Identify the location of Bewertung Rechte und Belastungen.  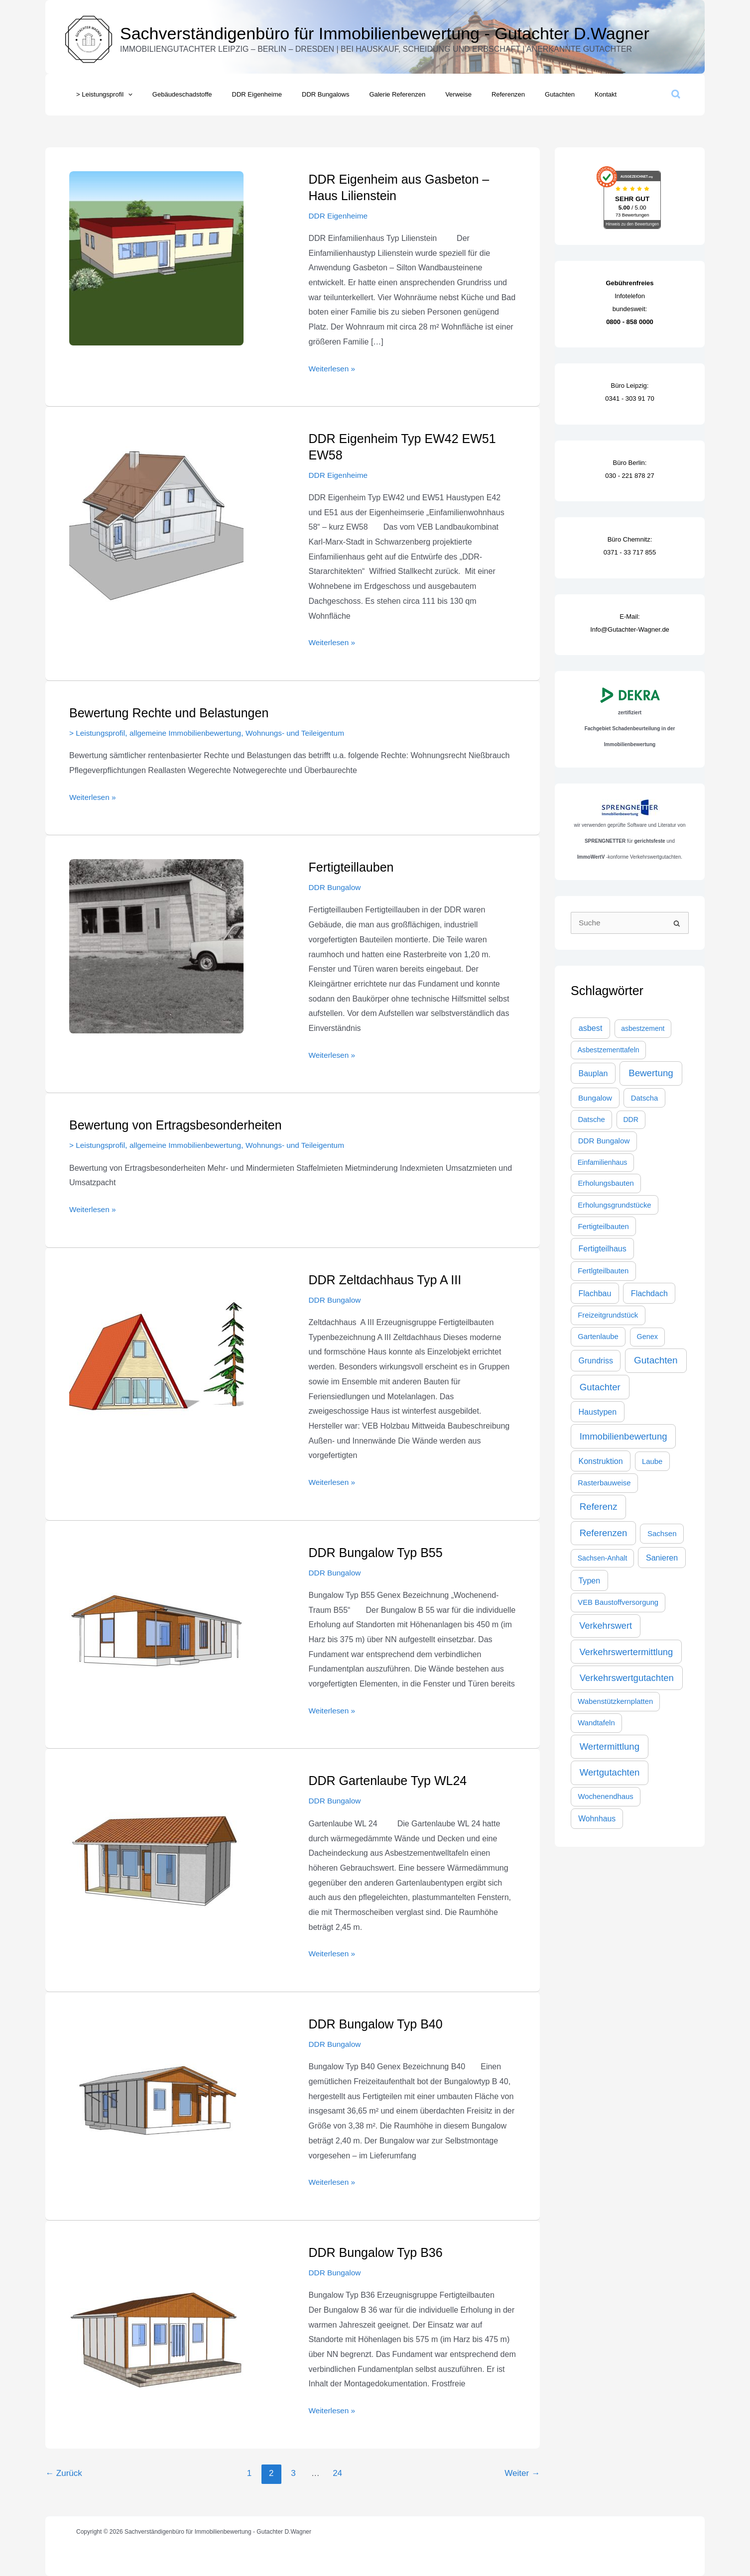
(168, 713).